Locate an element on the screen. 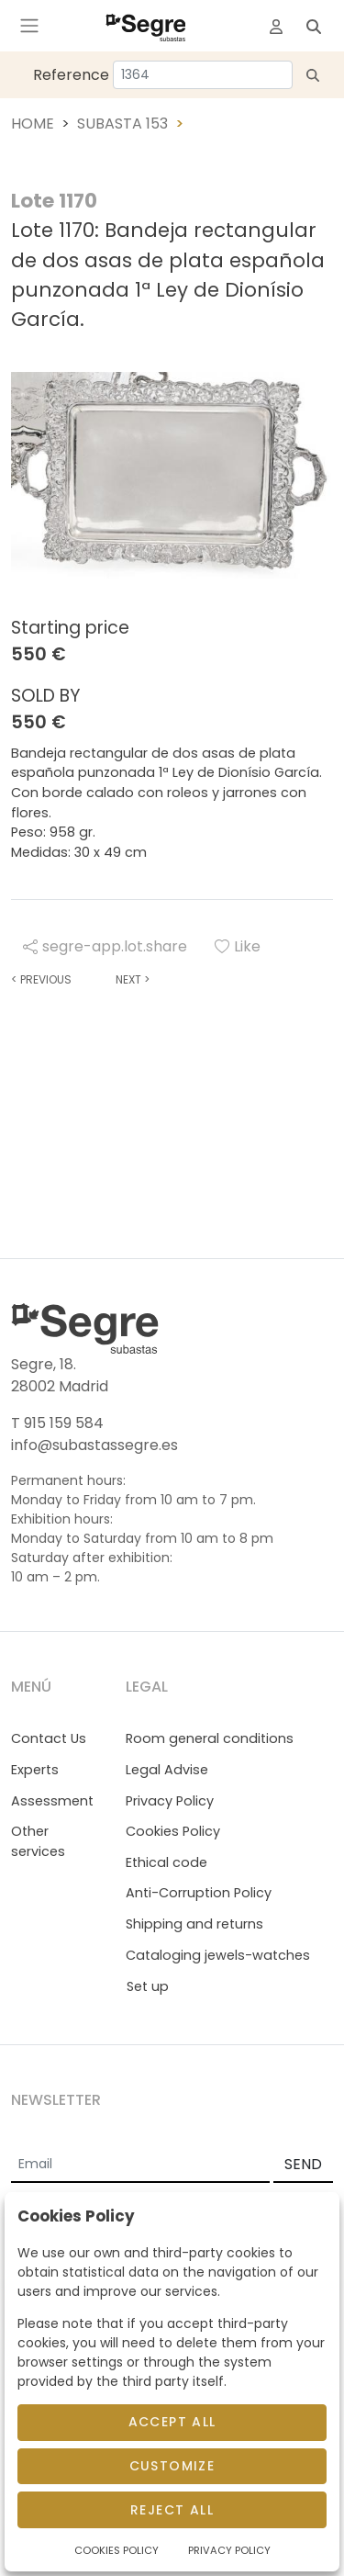  Reject All is located at coordinates (172, 2510).